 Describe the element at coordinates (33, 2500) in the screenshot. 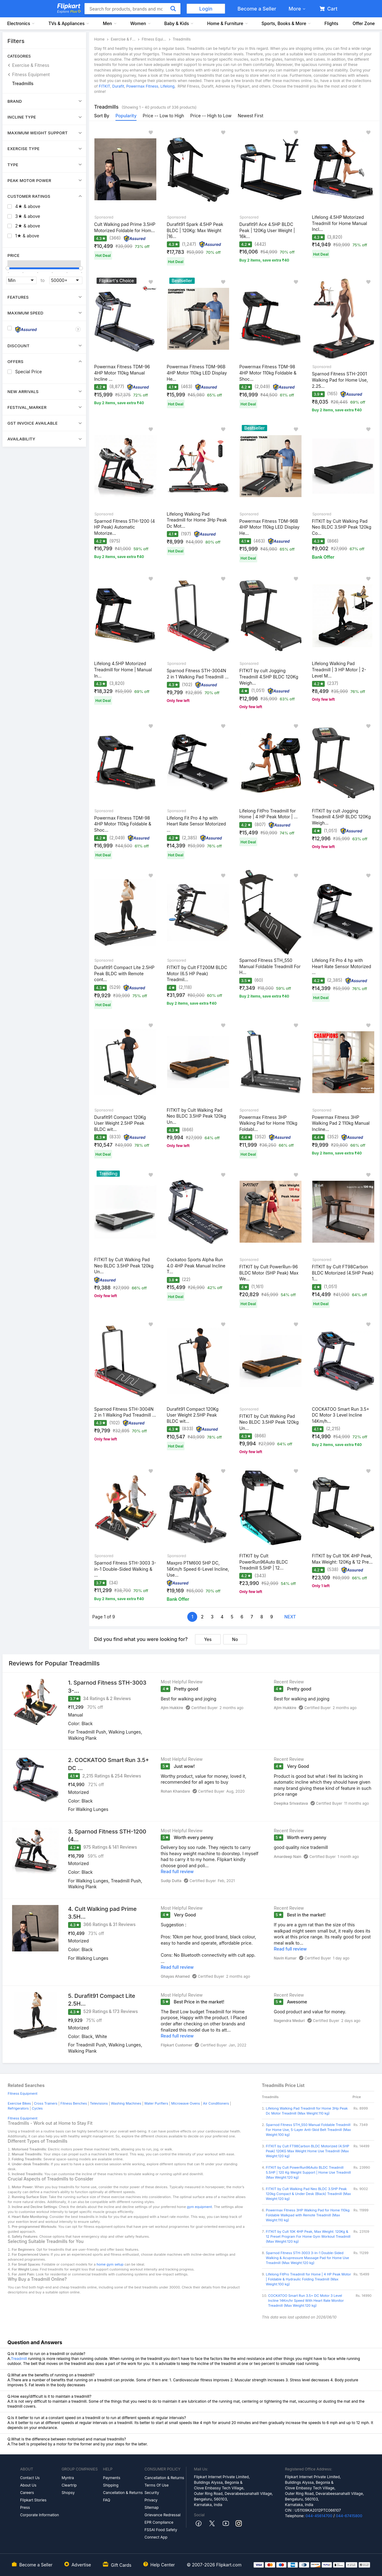

I see `Flipkart Stories` at that location.